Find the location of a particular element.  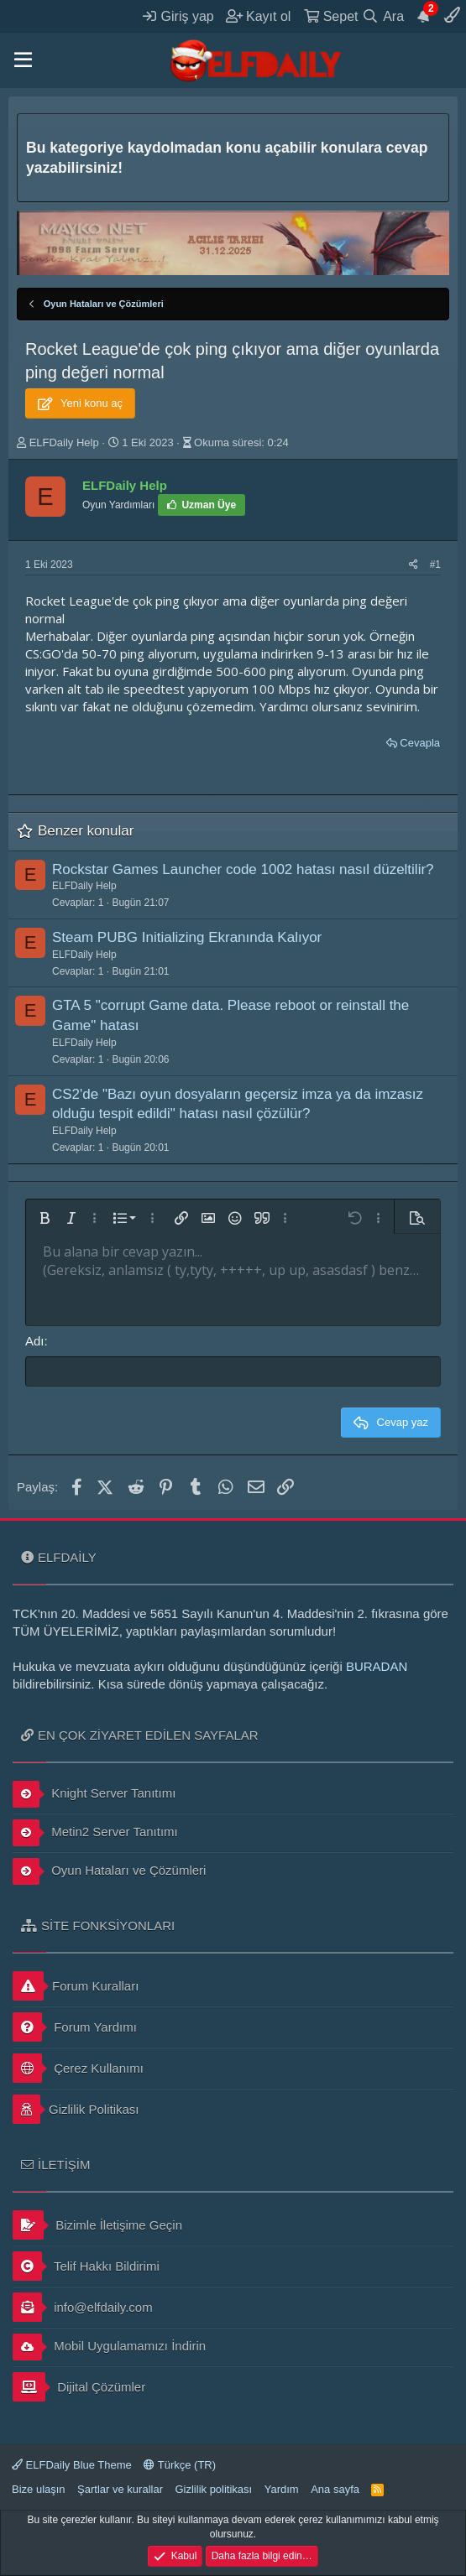

Steam PUBG Initializing Ekranında Kalıyor is located at coordinates (187, 937).